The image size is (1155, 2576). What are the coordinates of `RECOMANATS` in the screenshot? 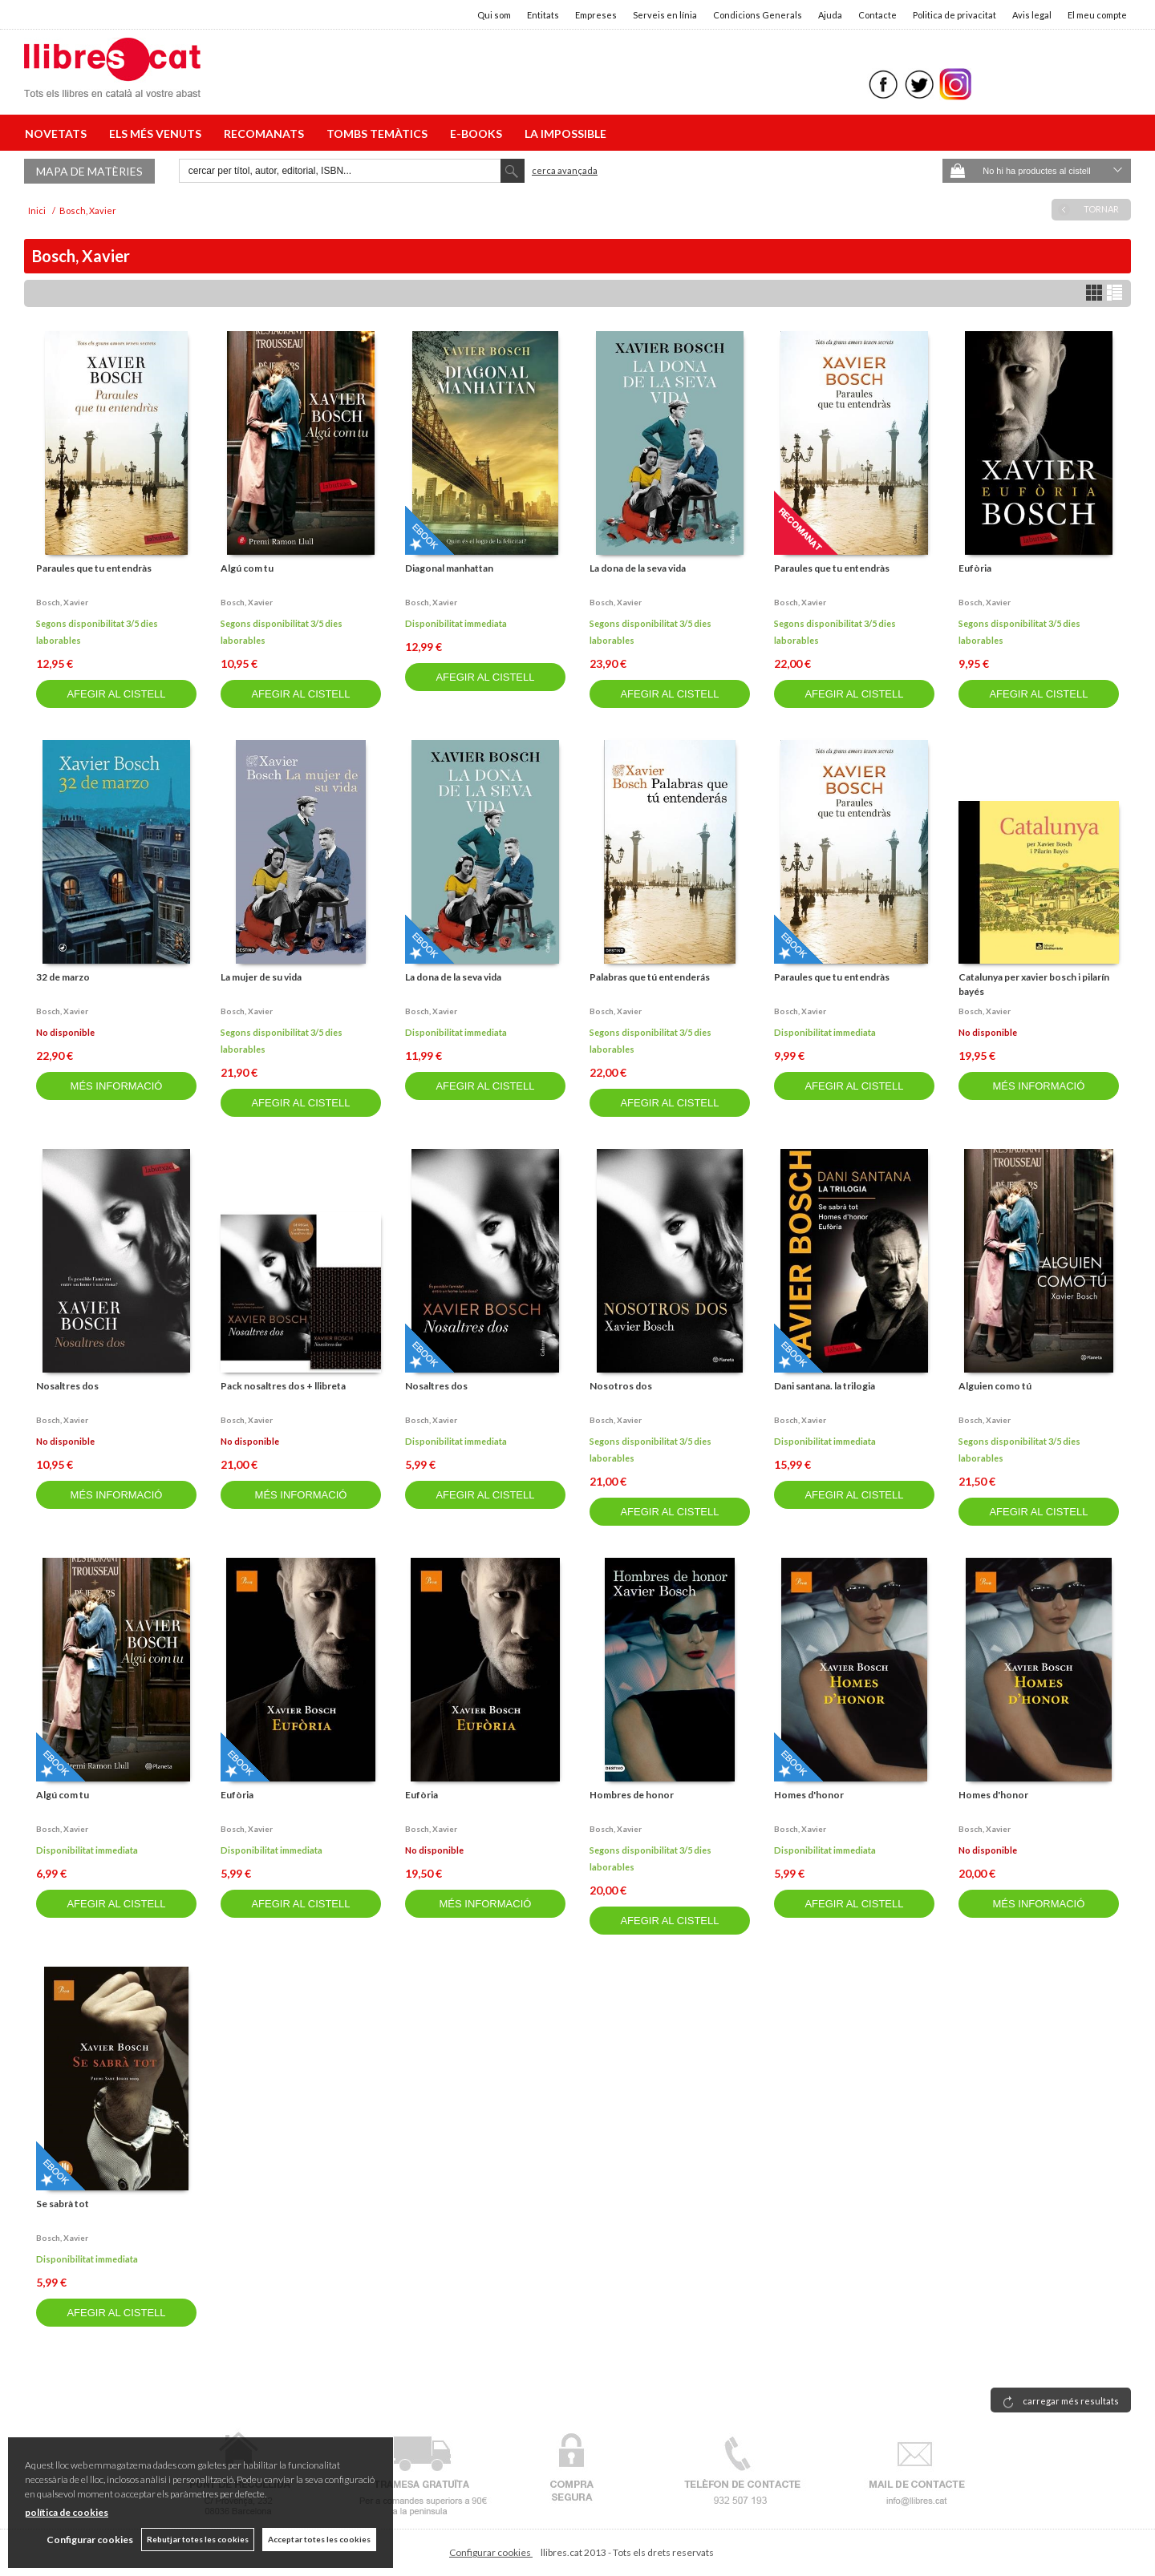 It's located at (266, 133).